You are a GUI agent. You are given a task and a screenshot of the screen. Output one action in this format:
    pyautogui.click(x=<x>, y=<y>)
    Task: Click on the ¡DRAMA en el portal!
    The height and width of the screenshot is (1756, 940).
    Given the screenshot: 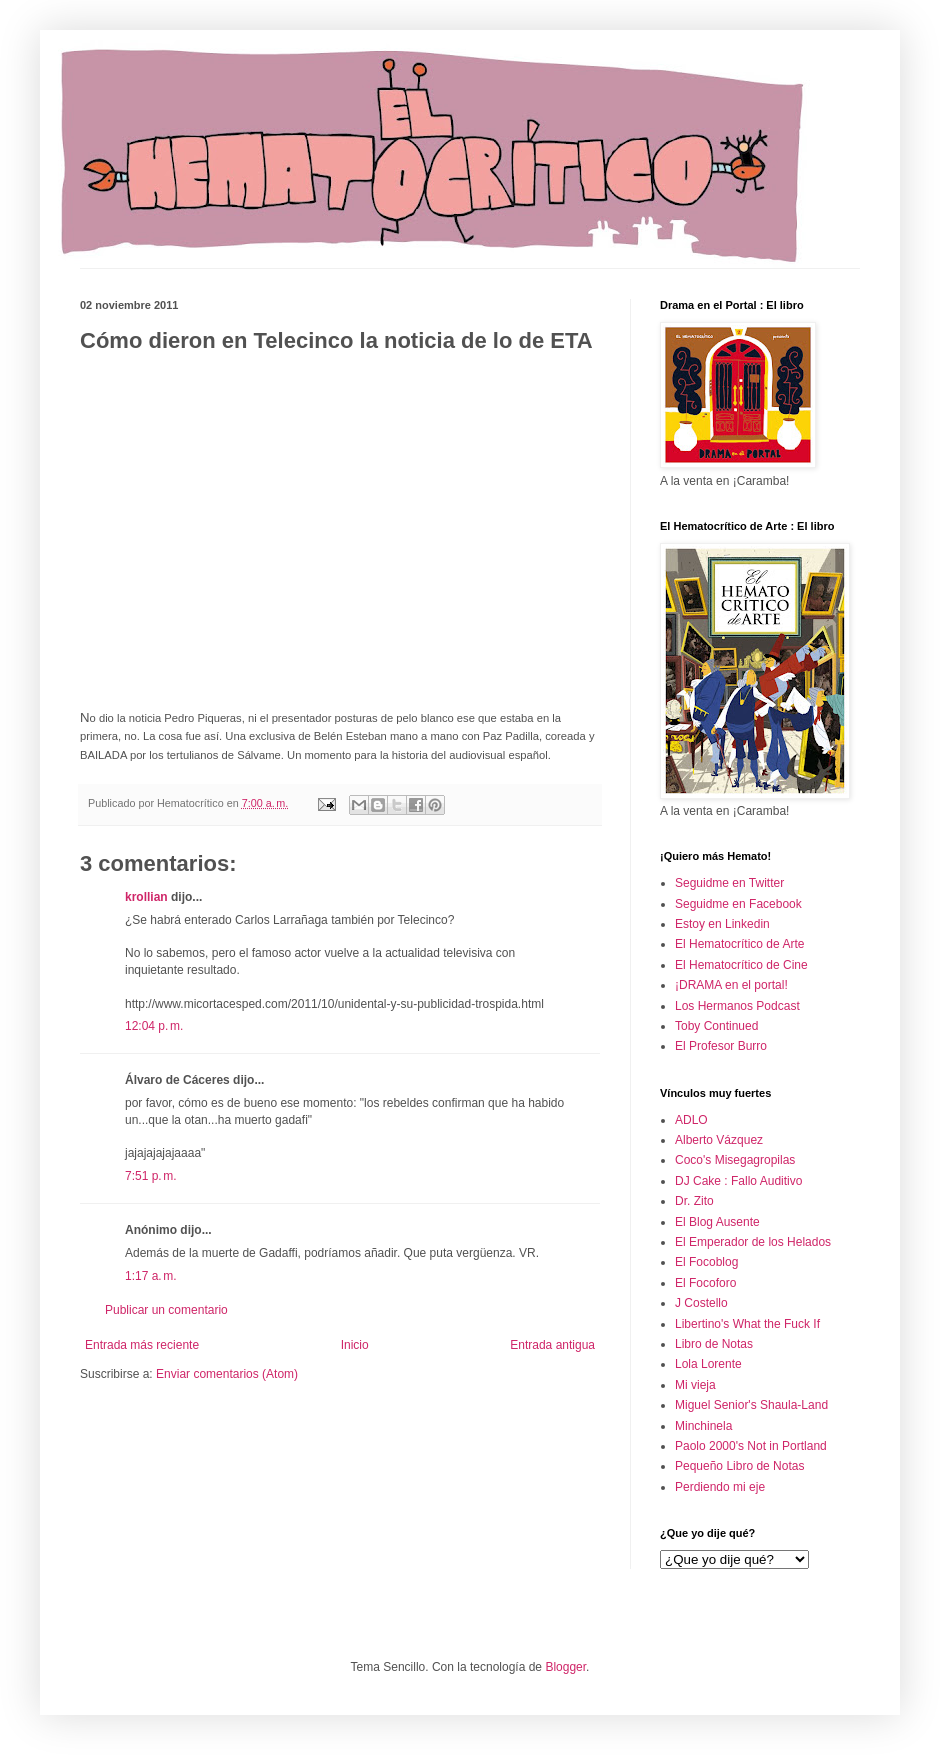 What is the action you would take?
    pyautogui.click(x=731, y=985)
    